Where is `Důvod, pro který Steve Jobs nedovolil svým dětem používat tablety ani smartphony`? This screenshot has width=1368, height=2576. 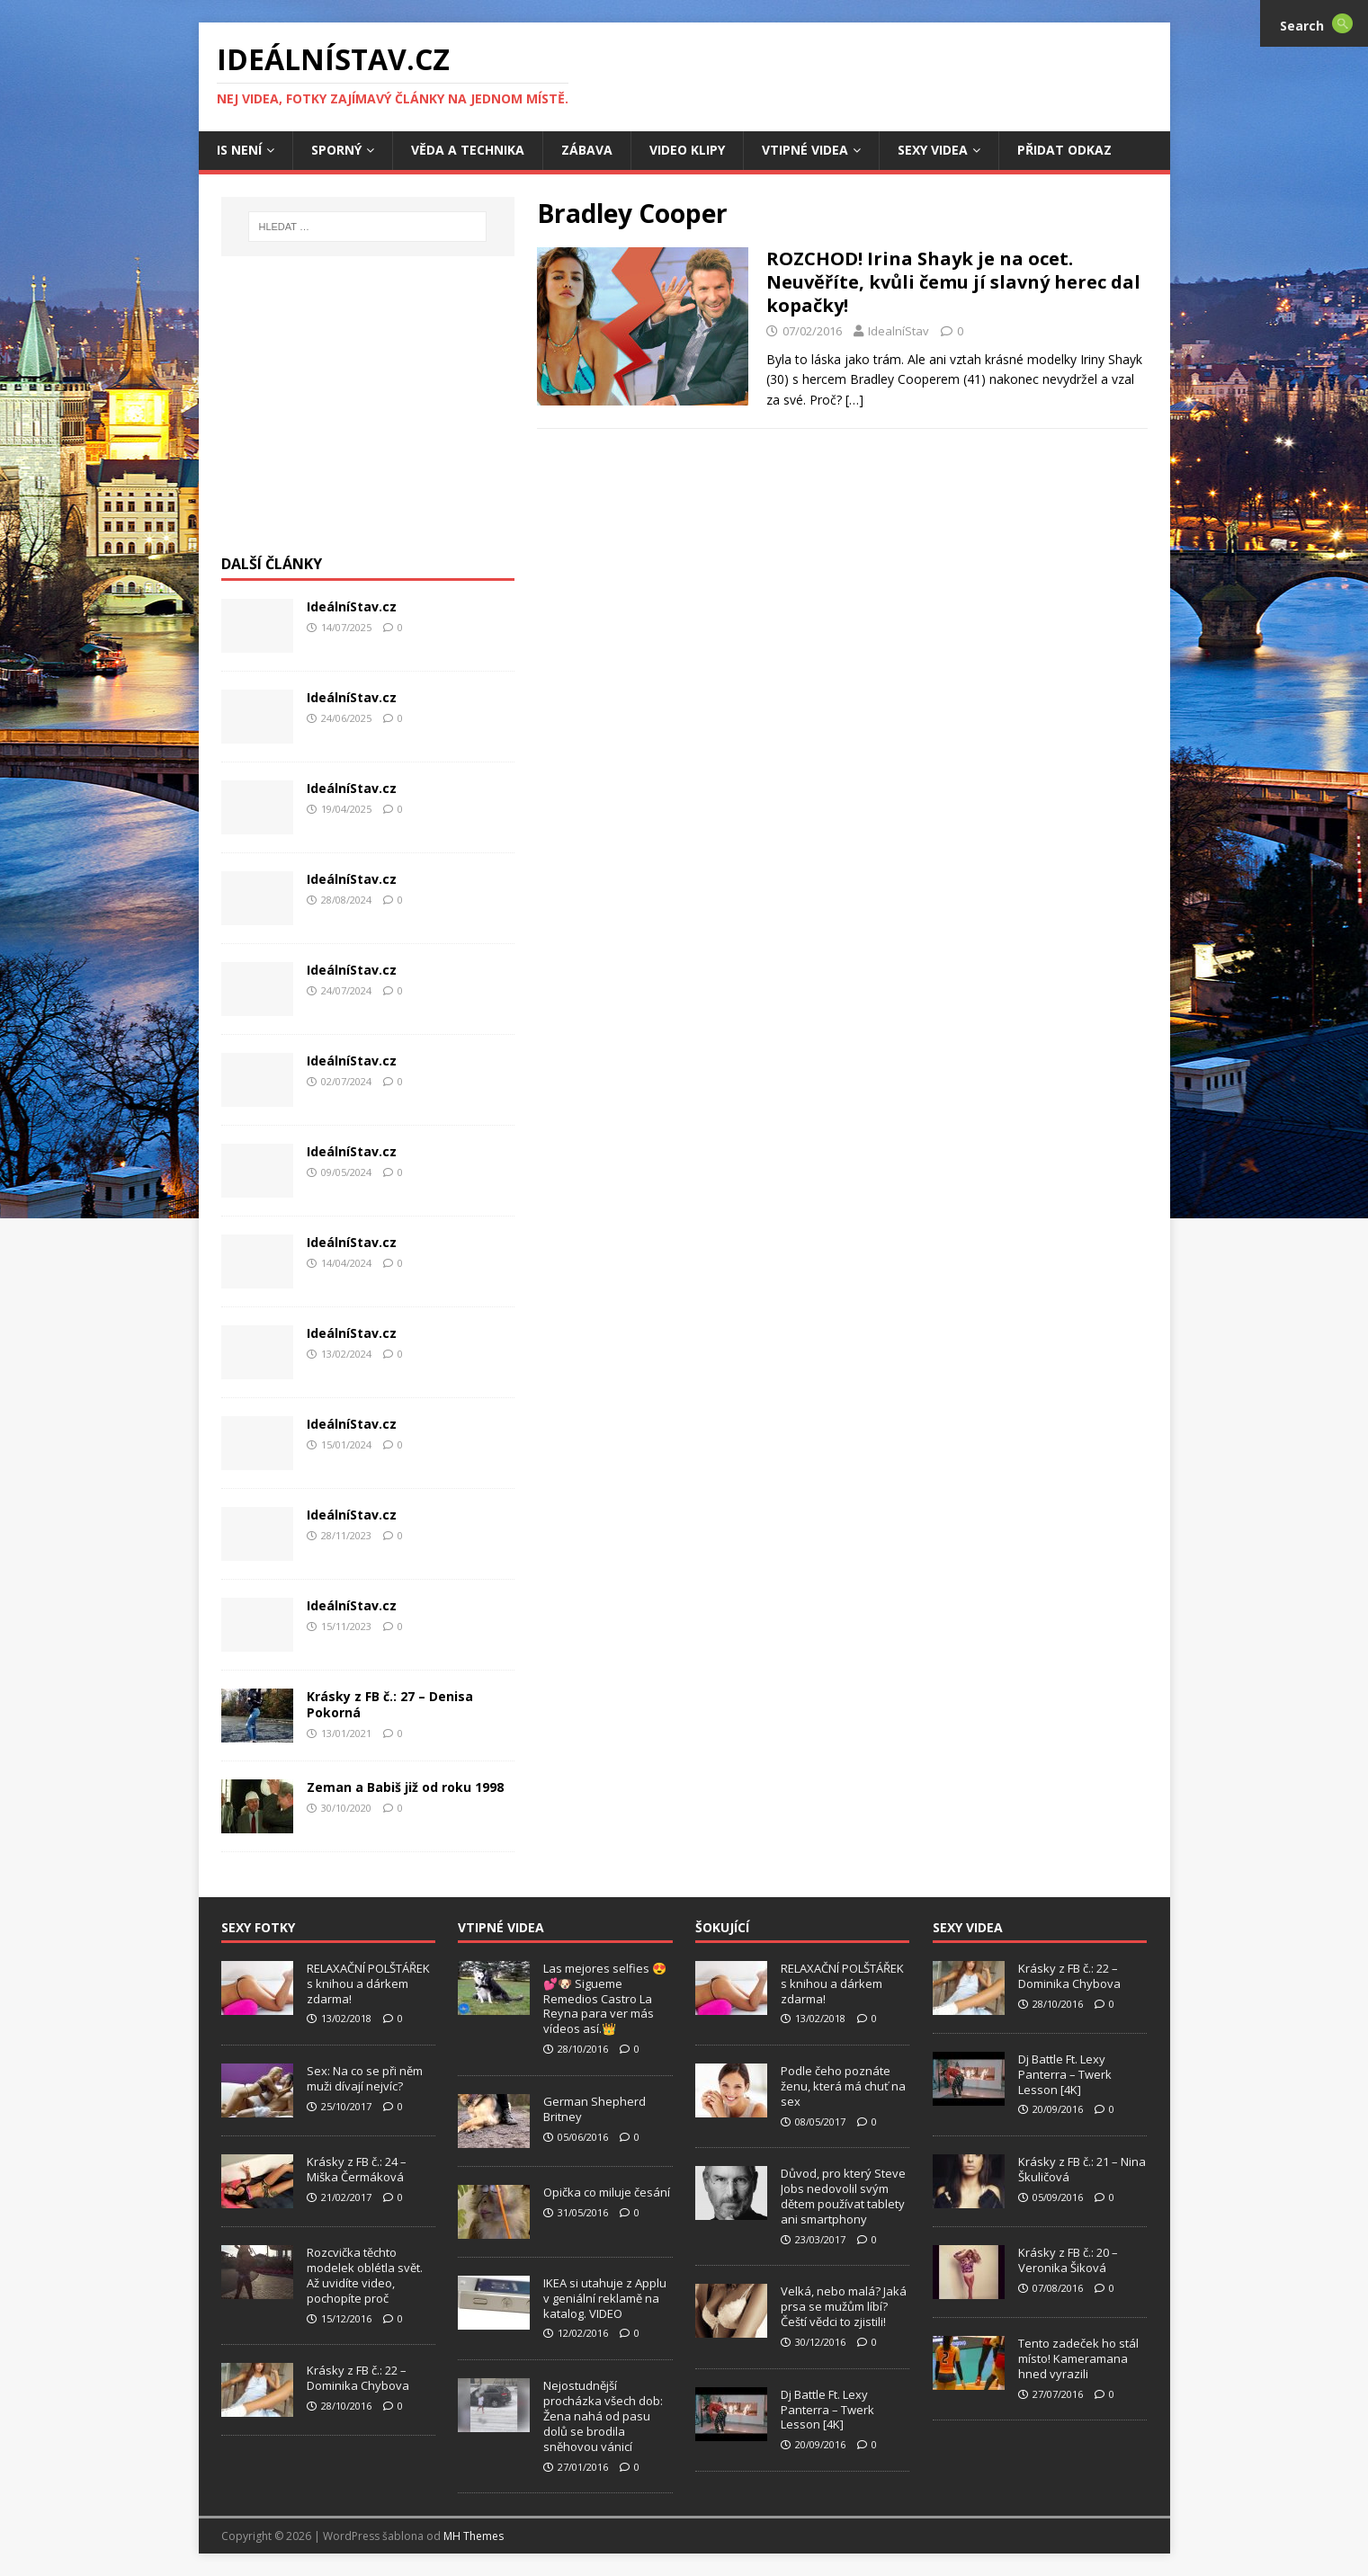
Důvod, pro který Steve Jobs nedovolil svým dětem používat tablety ani smartphony is located at coordinates (843, 2196).